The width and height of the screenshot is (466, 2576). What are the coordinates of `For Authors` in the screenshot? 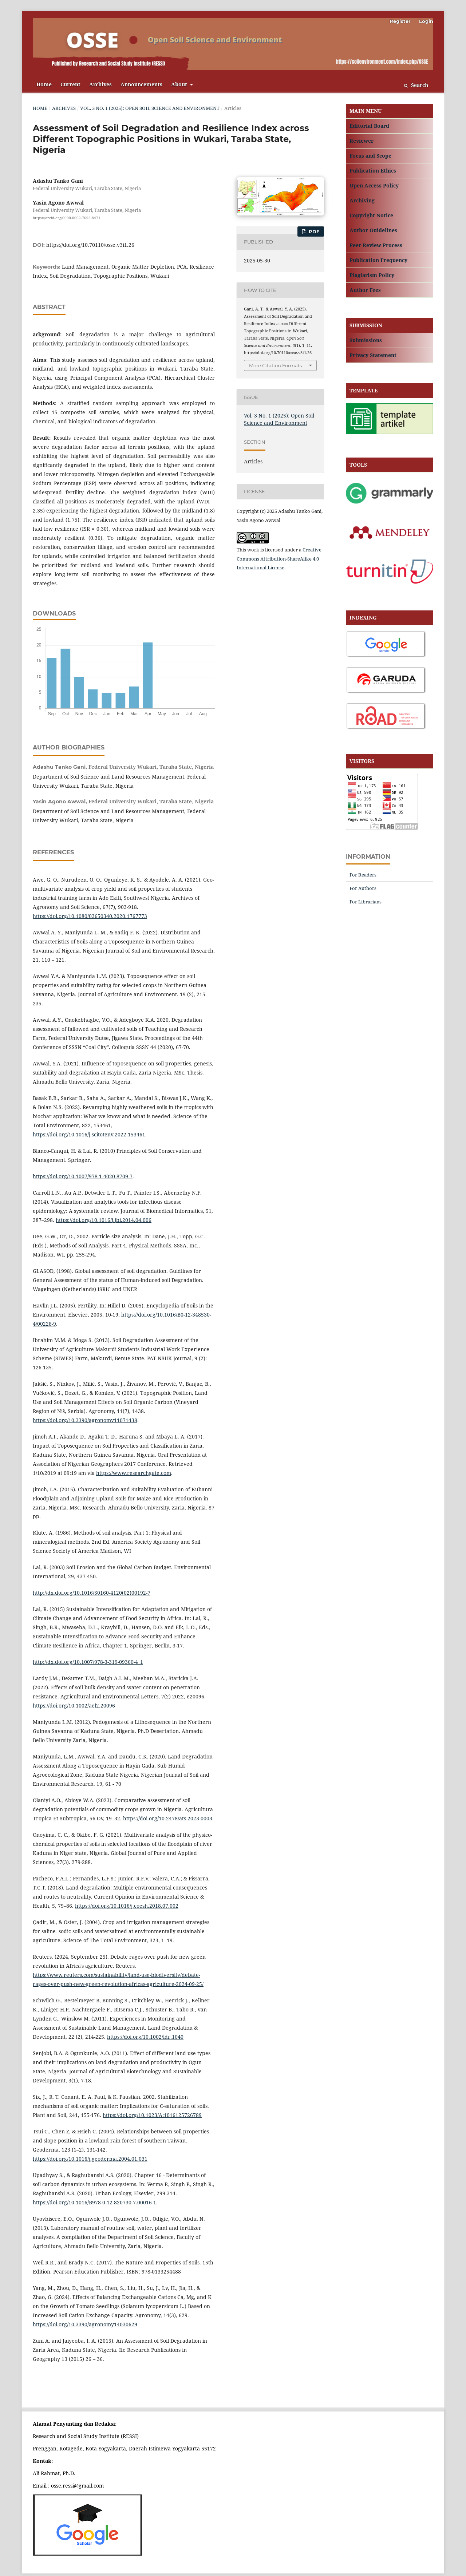 It's located at (363, 888).